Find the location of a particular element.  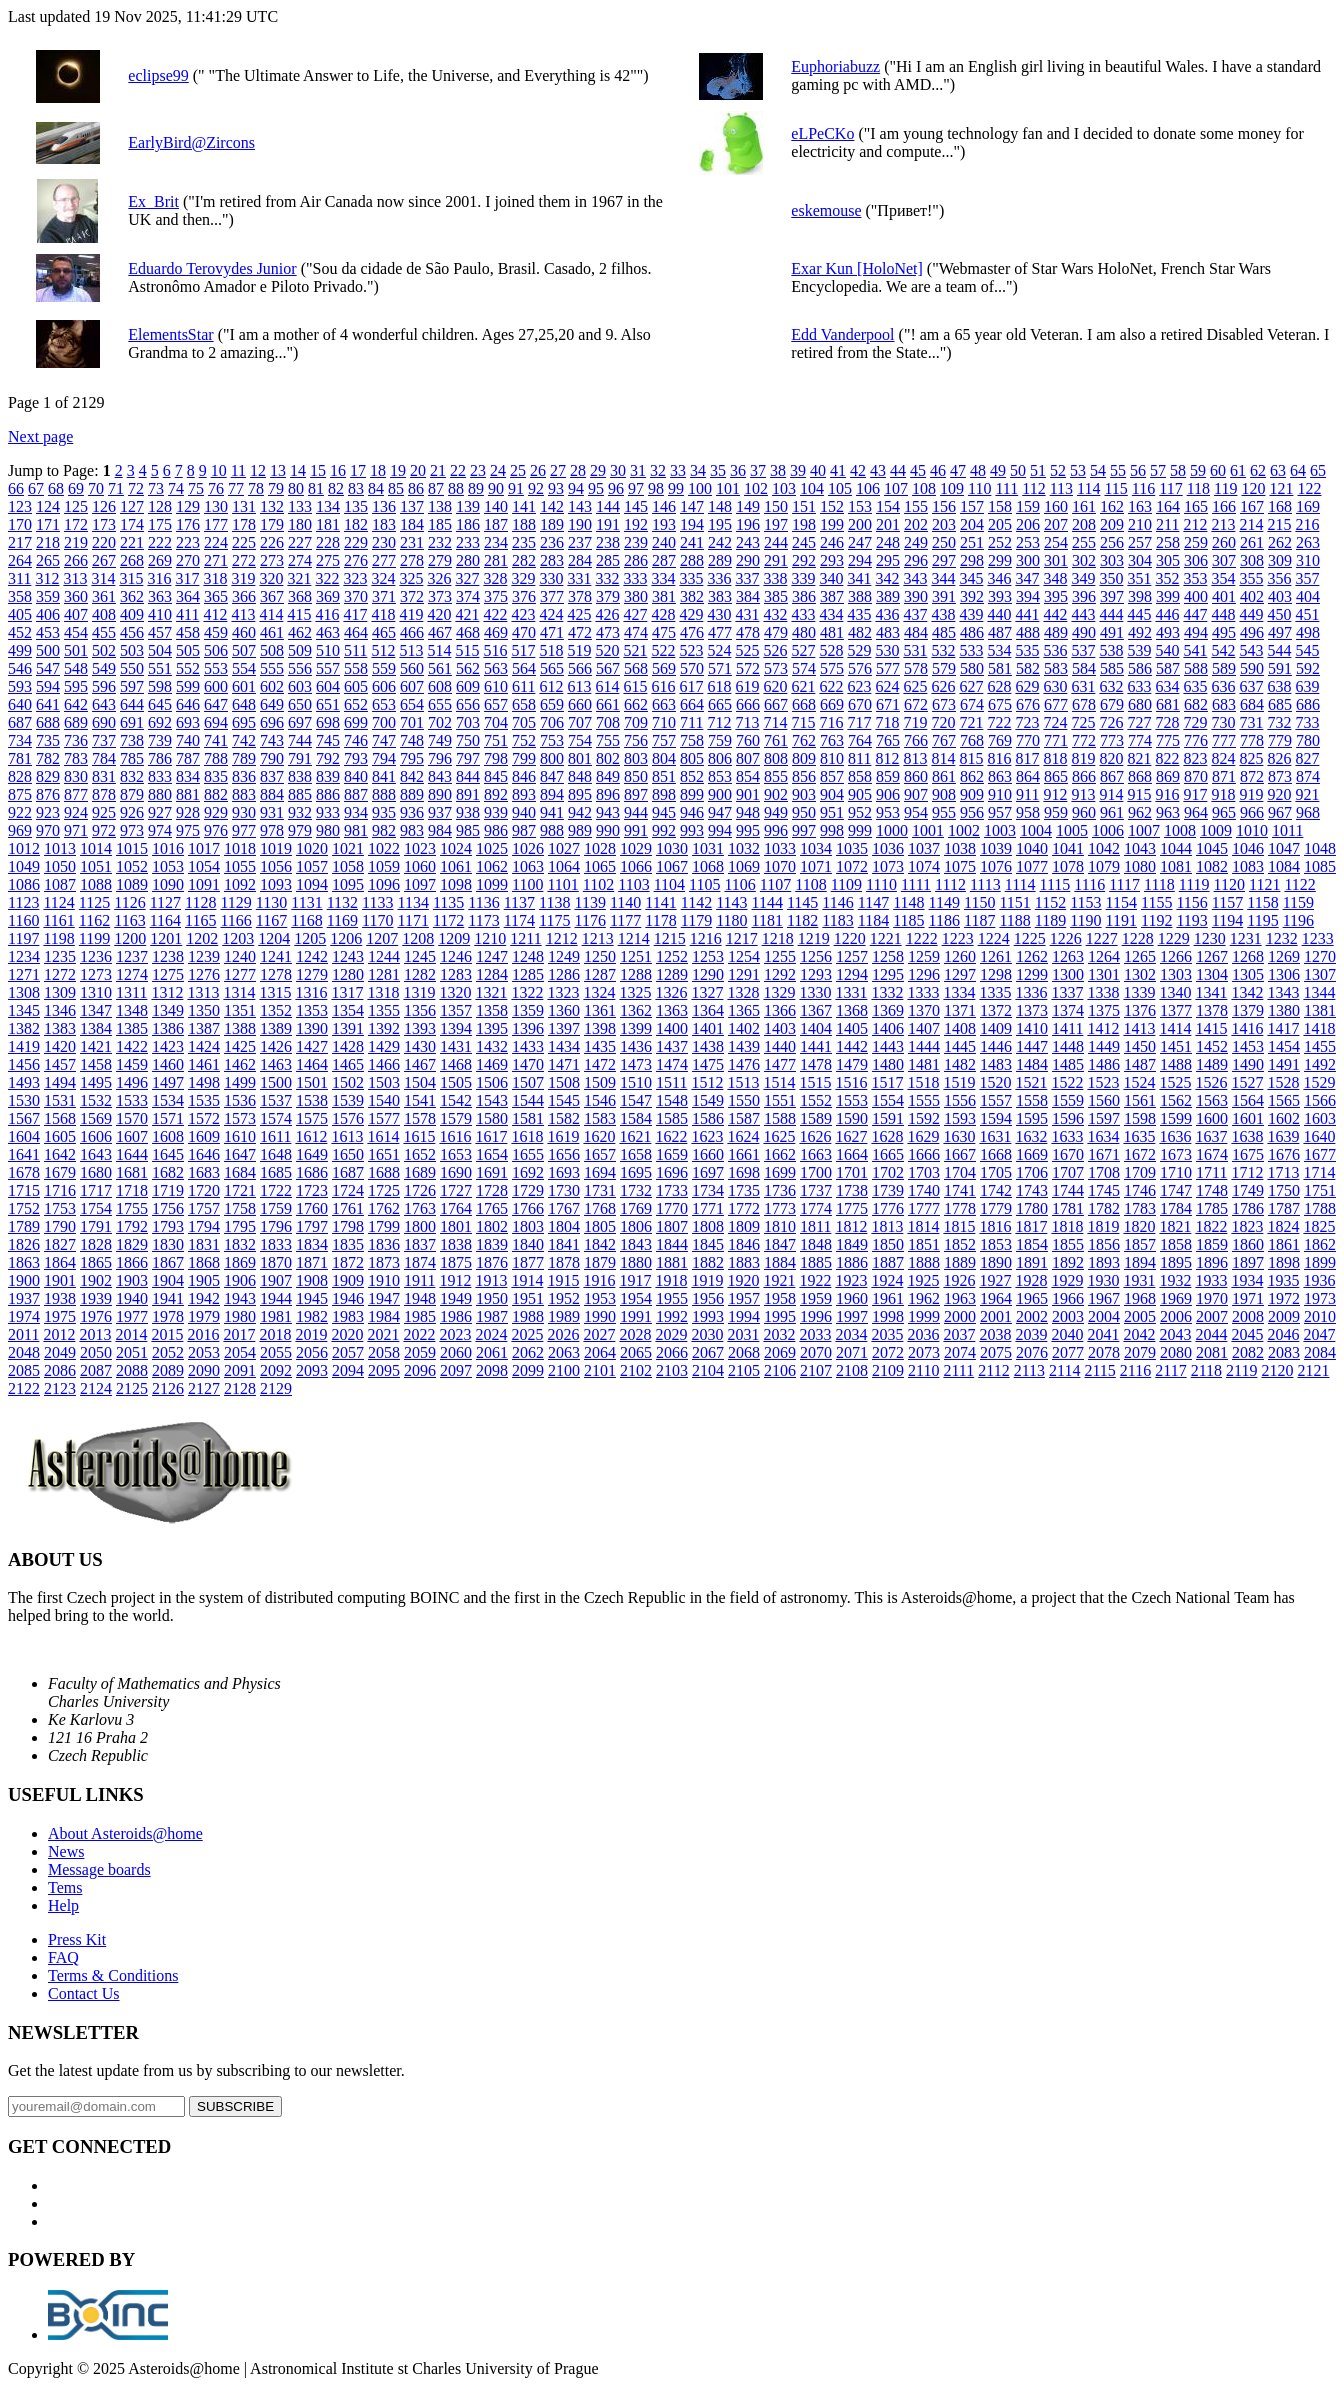

530 is located at coordinates (887, 650).